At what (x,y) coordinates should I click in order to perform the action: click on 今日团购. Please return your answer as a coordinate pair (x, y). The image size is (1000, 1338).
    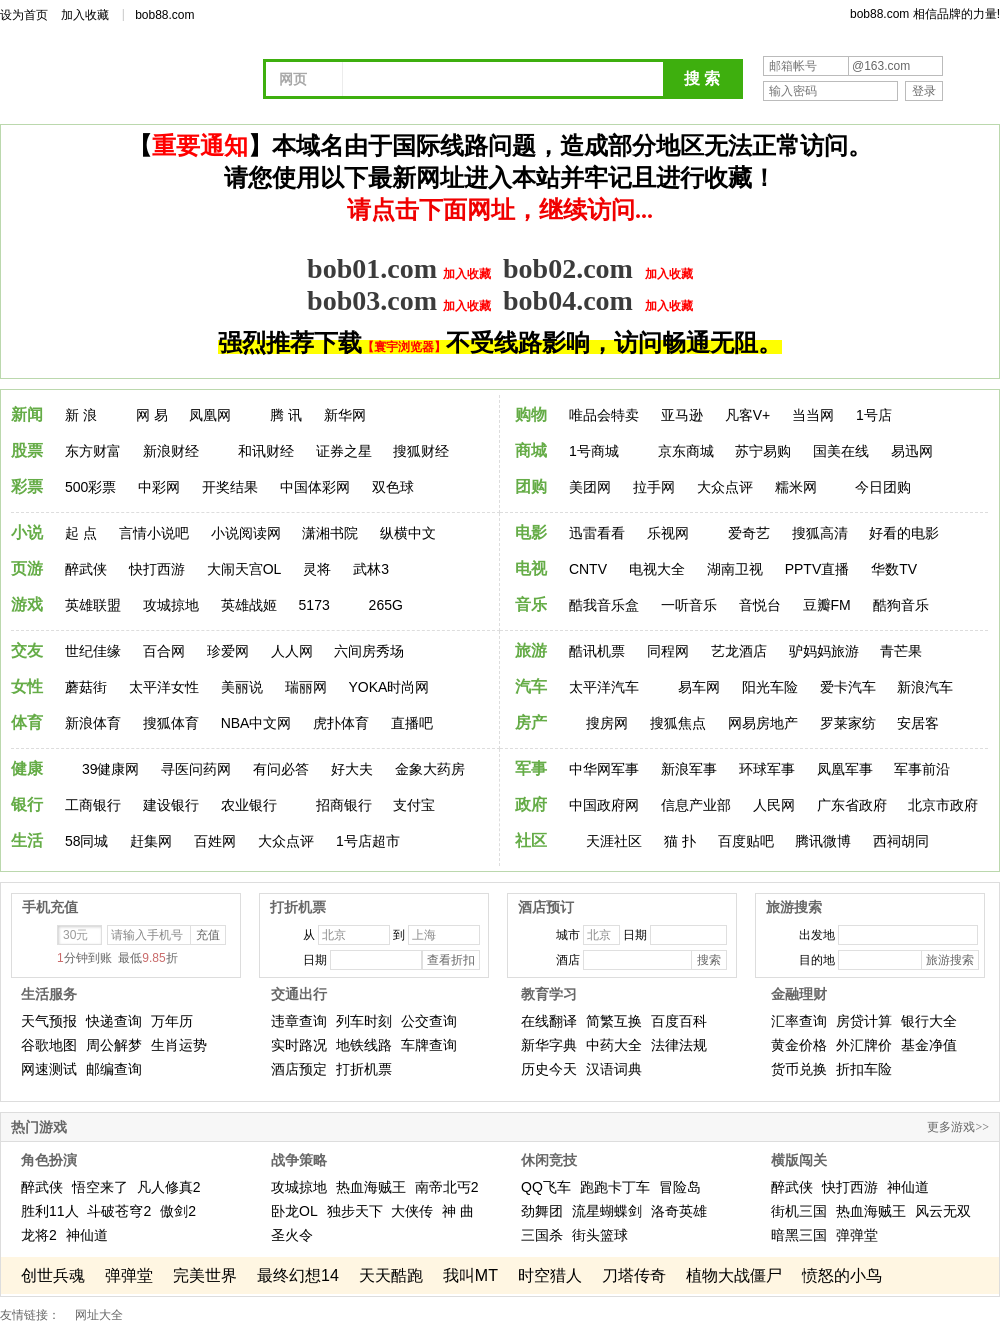
    Looking at the image, I should click on (883, 487).